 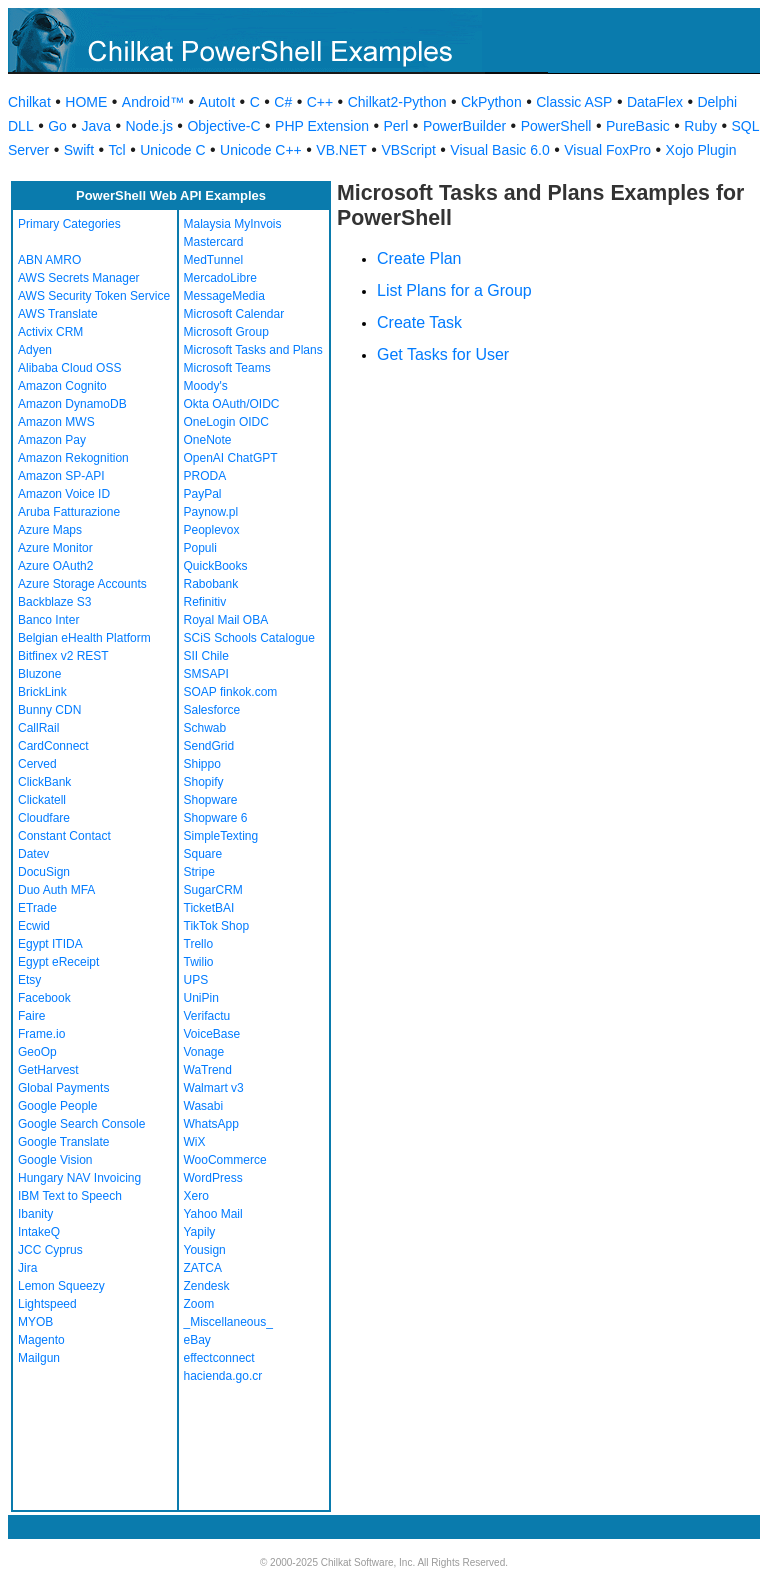 I want to click on Yousign, so click(x=205, y=1250).